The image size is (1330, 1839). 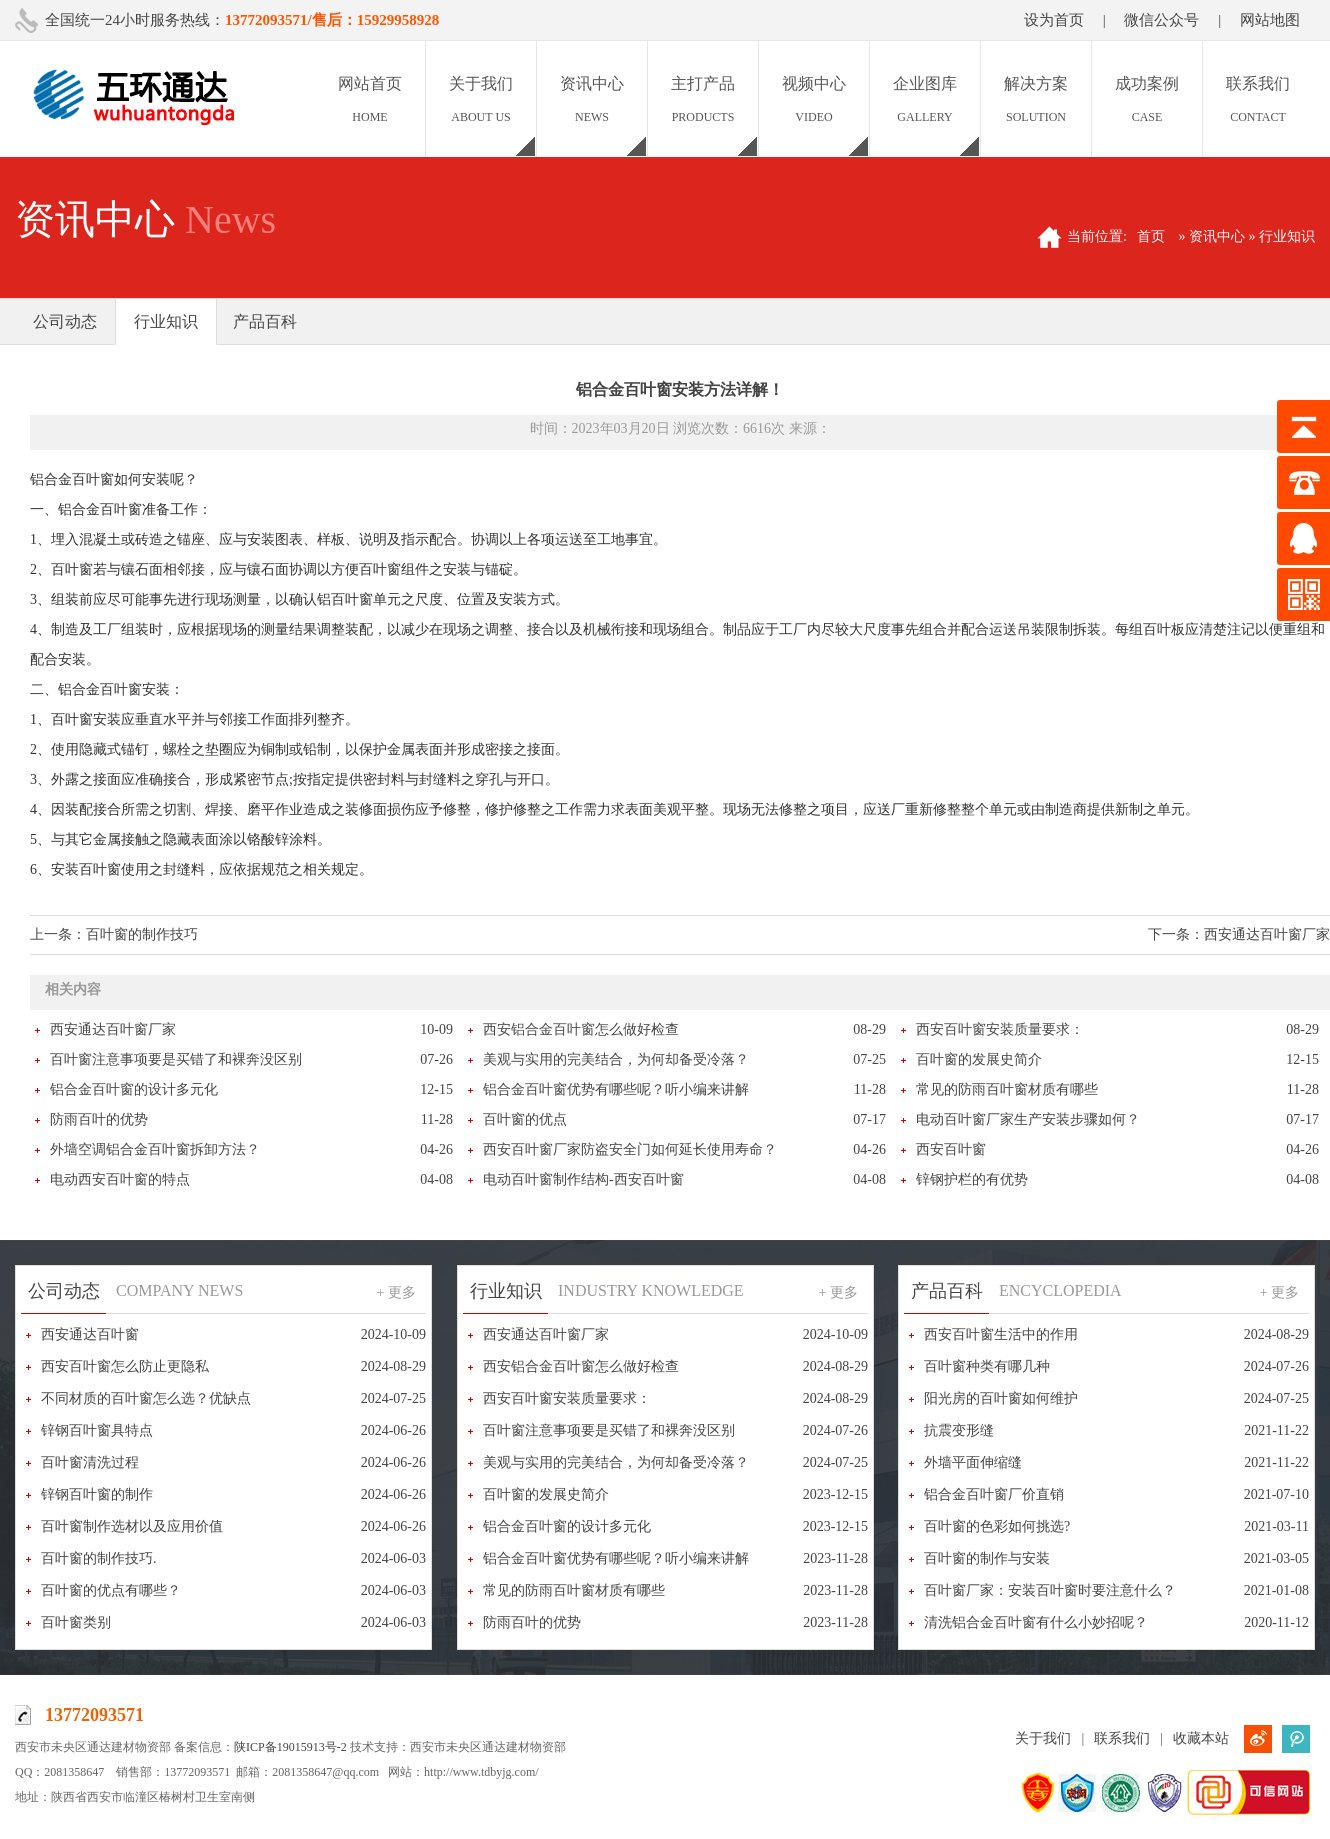 What do you see at coordinates (1007, 1089) in the screenshot?
I see `常见的防雨百叶窗材质有哪些` at bounding box center [1007, 1089].